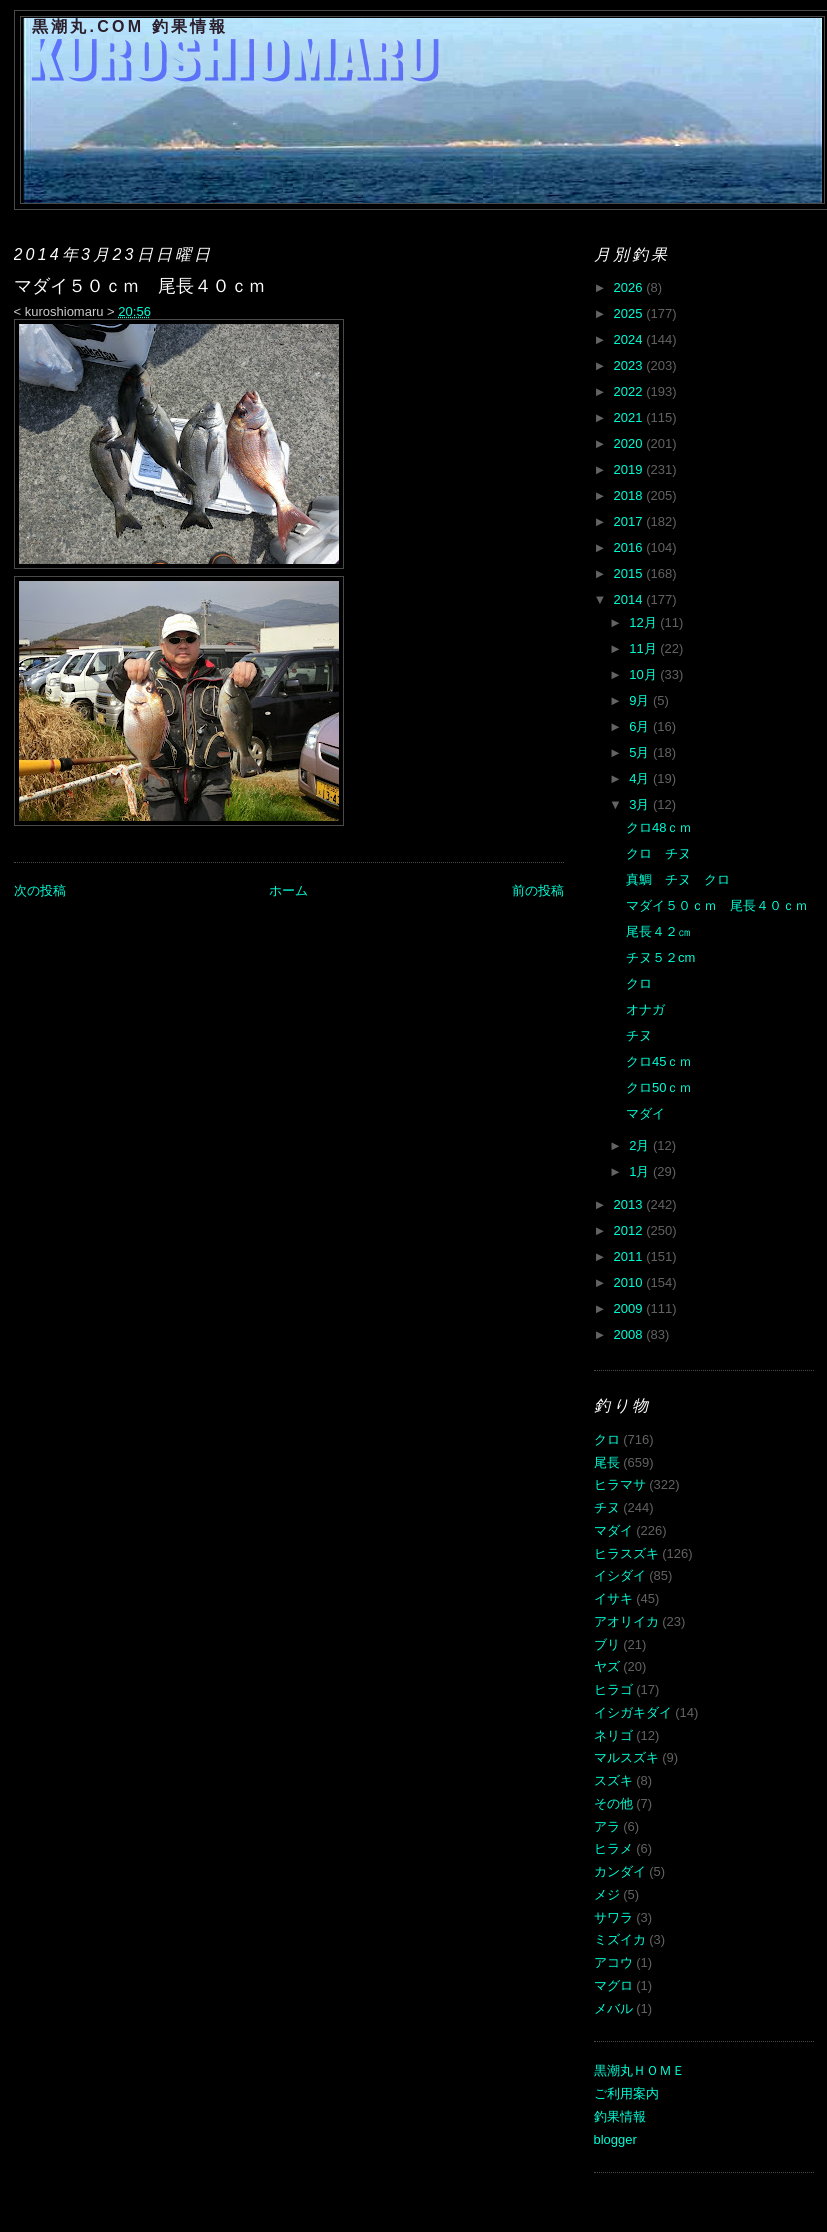 This screenshot has width=827, height=2232. What do you see at coordinates (639, 2070) in the screenshot?
I see `黒潮丸ＨＯＭＥ` at bounding box center [639, 2070].